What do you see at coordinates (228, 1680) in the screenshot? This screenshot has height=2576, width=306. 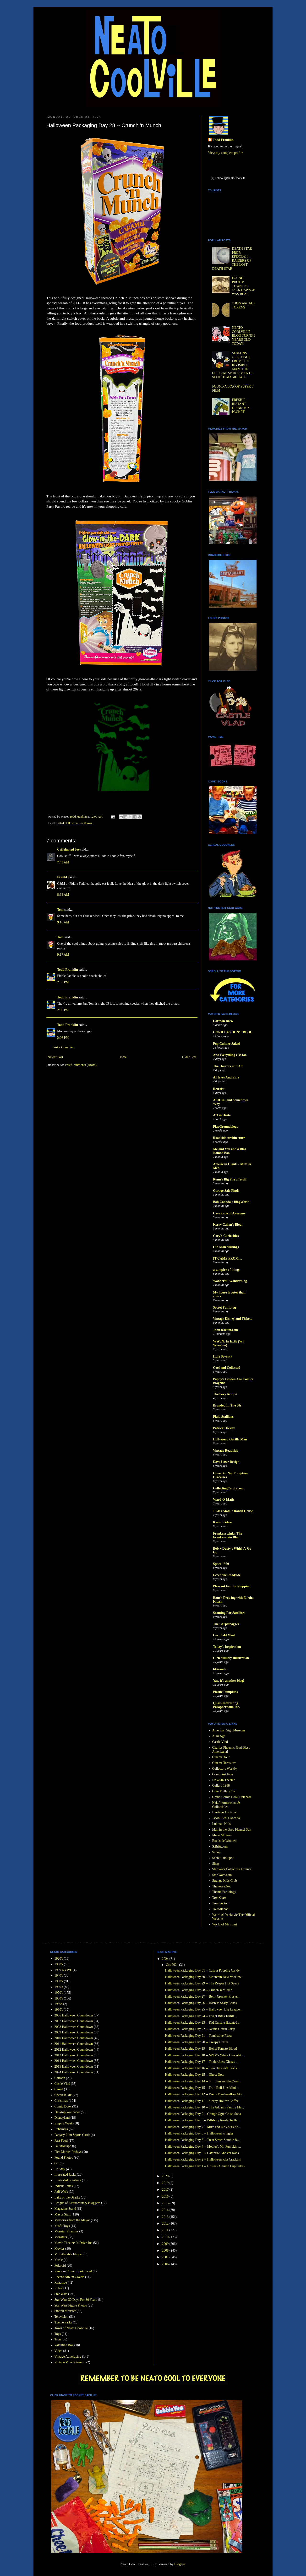 I see `Yay, it's another blog!` at bounding box center [228, 1680].